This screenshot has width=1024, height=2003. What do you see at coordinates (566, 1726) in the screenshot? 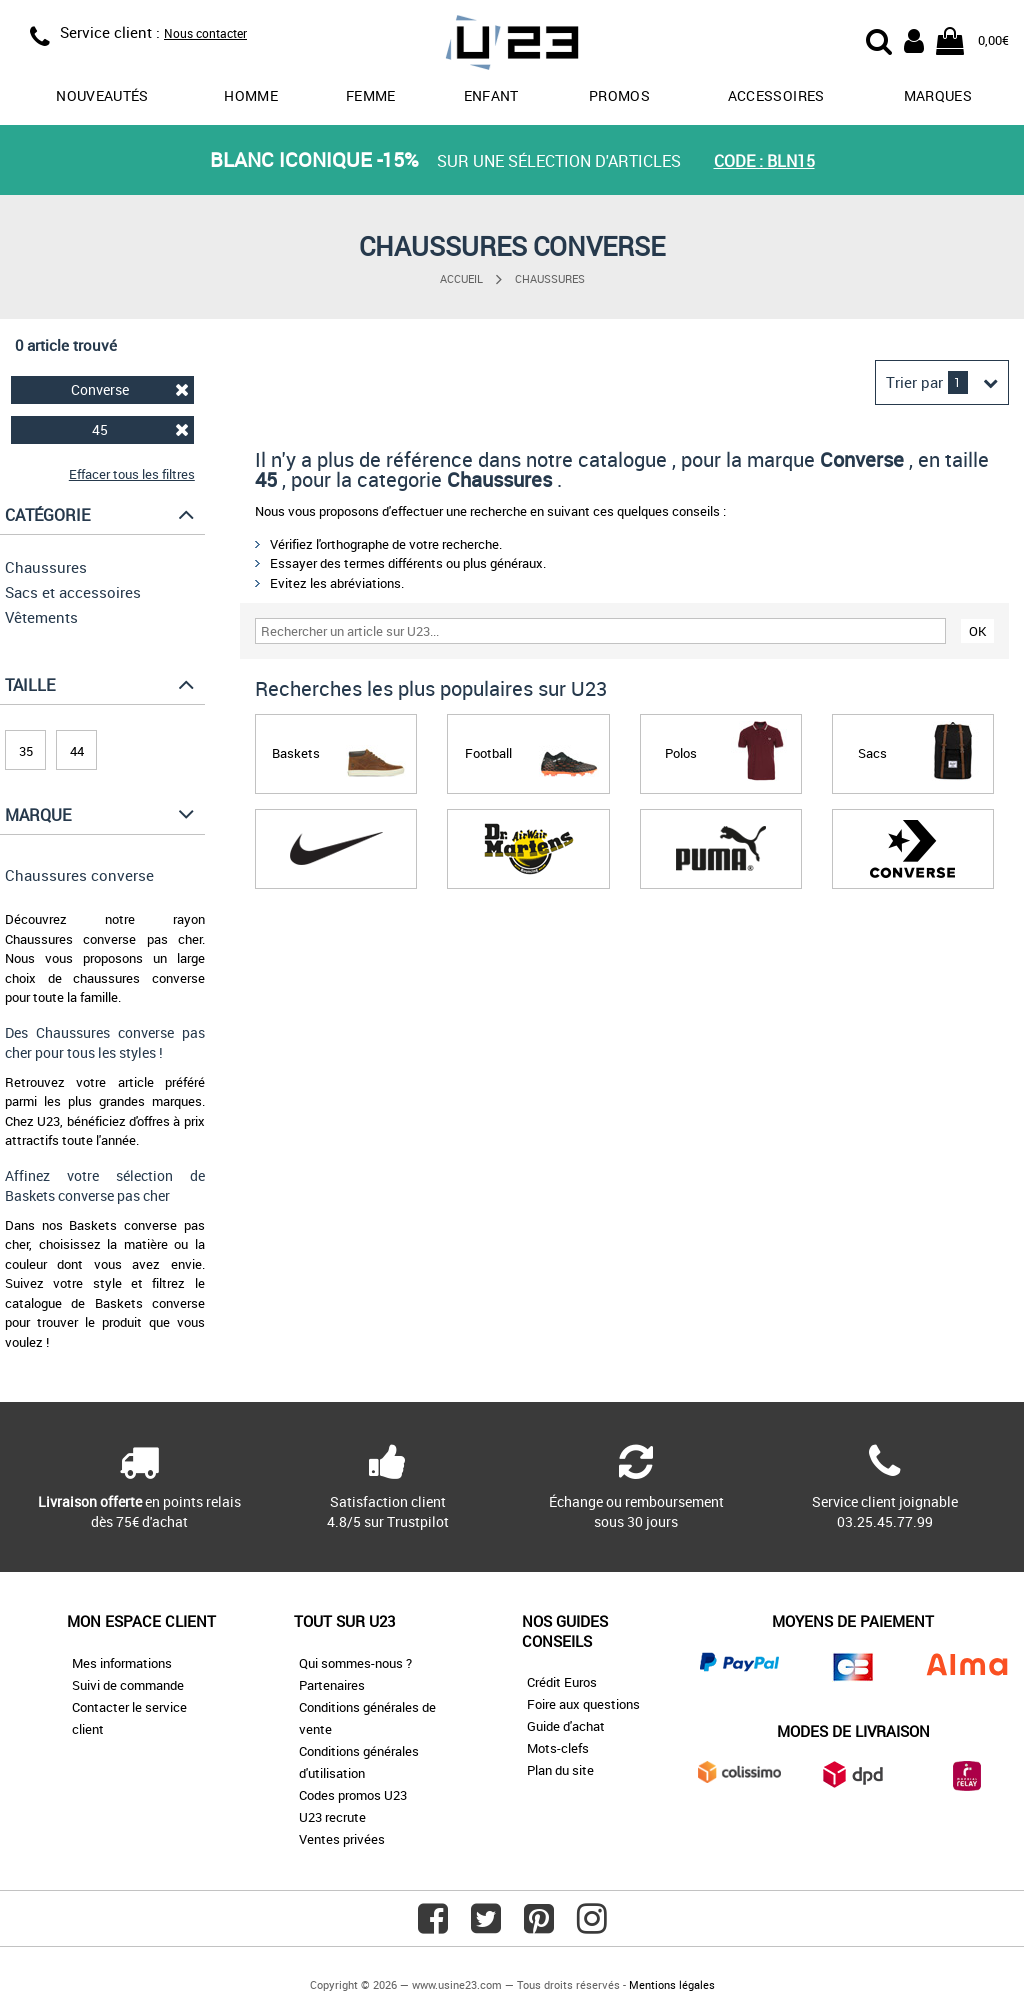
I see `Guide d'achat` at bounding box center [566, 1726].